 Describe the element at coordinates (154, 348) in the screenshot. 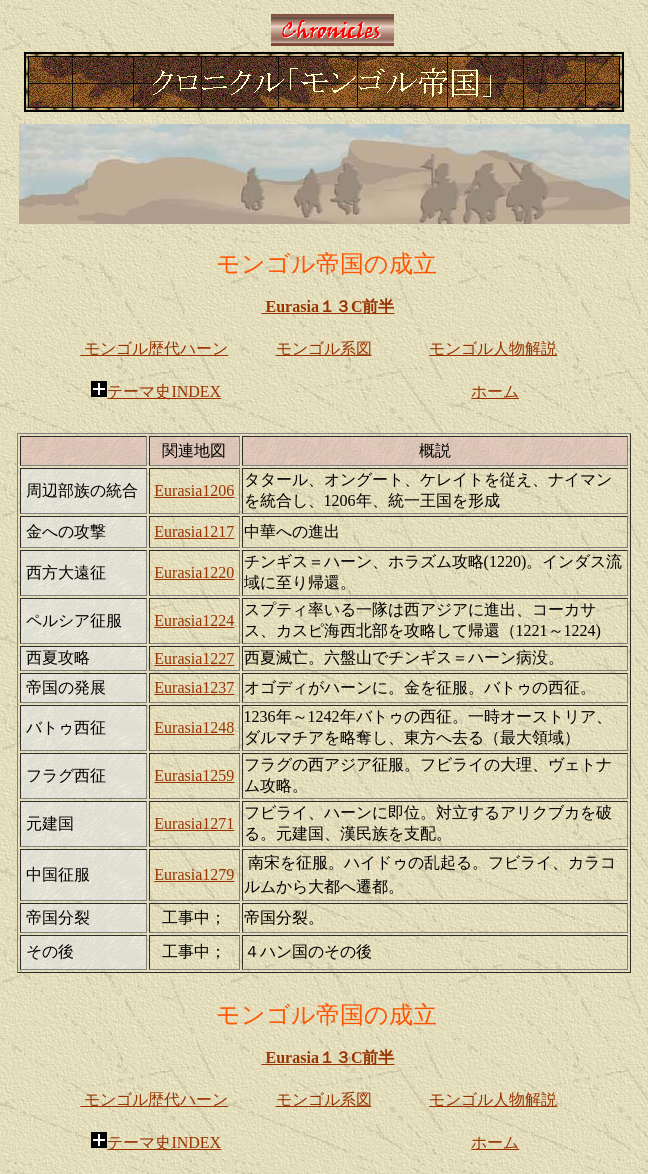

I see `モンゴル歴代ハーン` at that location.